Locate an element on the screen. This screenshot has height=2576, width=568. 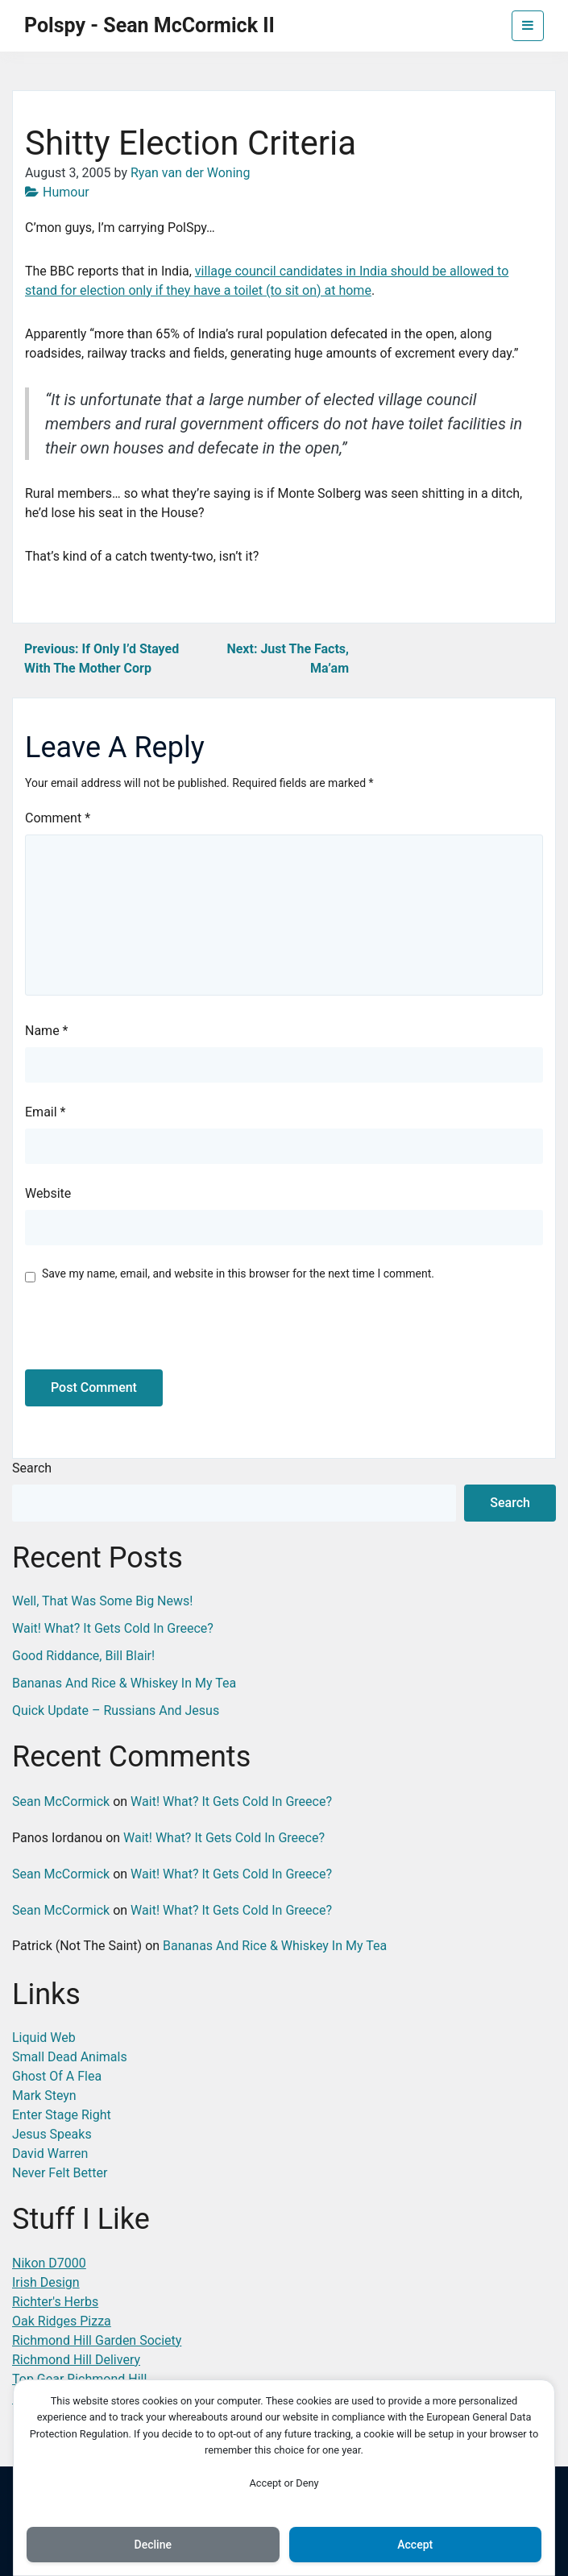
Bananas And Rice & Whiskey In My Tea is located at coordinates (124, 1683).